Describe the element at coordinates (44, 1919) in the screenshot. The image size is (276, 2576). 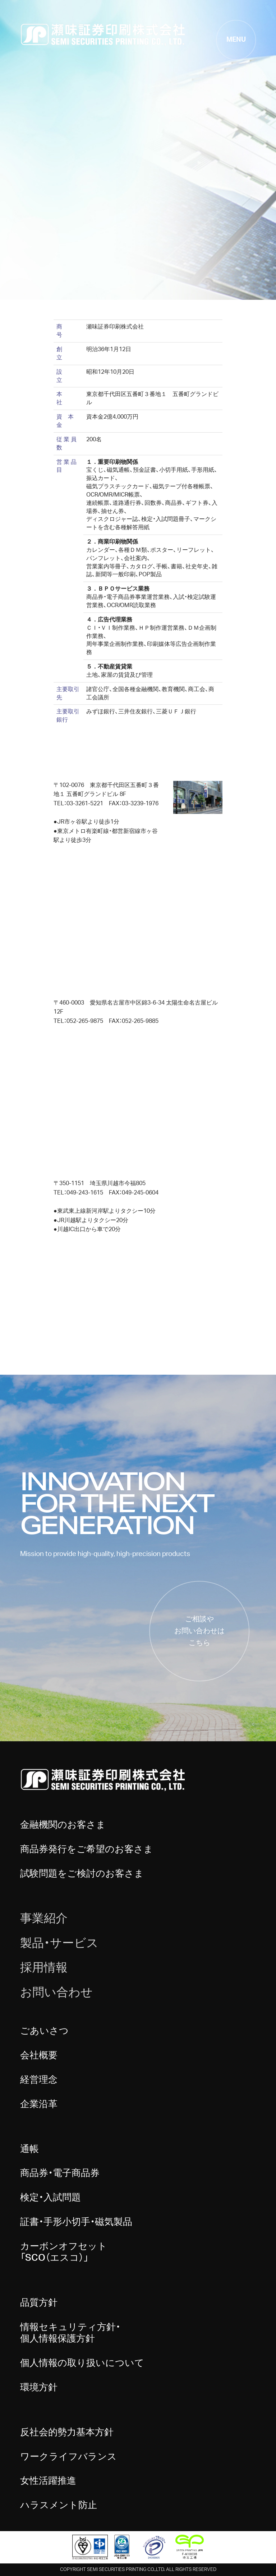
I see `事業紹介` at that location.